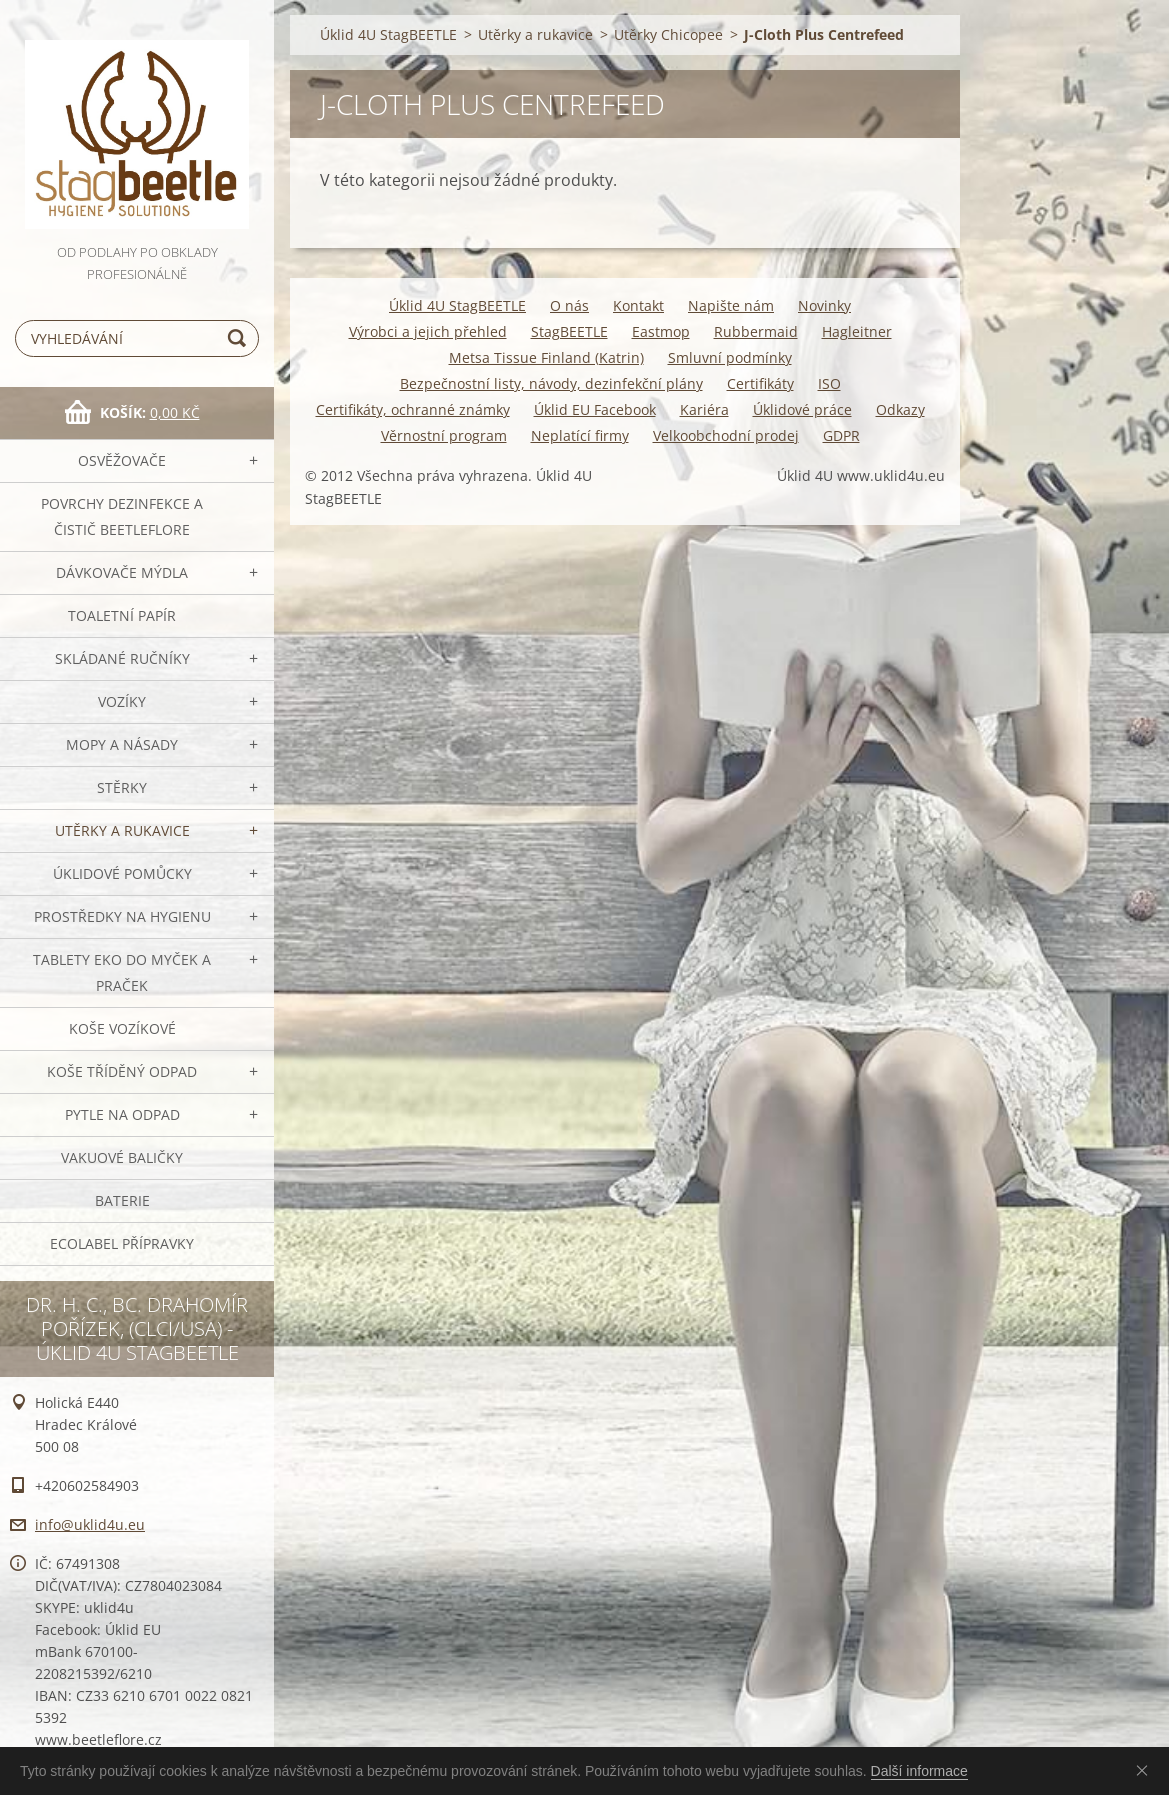 The width and height of the screenshot is (1169, 1795). What do you see at coordinates (122, 615) in the screenshot?
I see `Toaletní papír` at bounding box center [122, 615].